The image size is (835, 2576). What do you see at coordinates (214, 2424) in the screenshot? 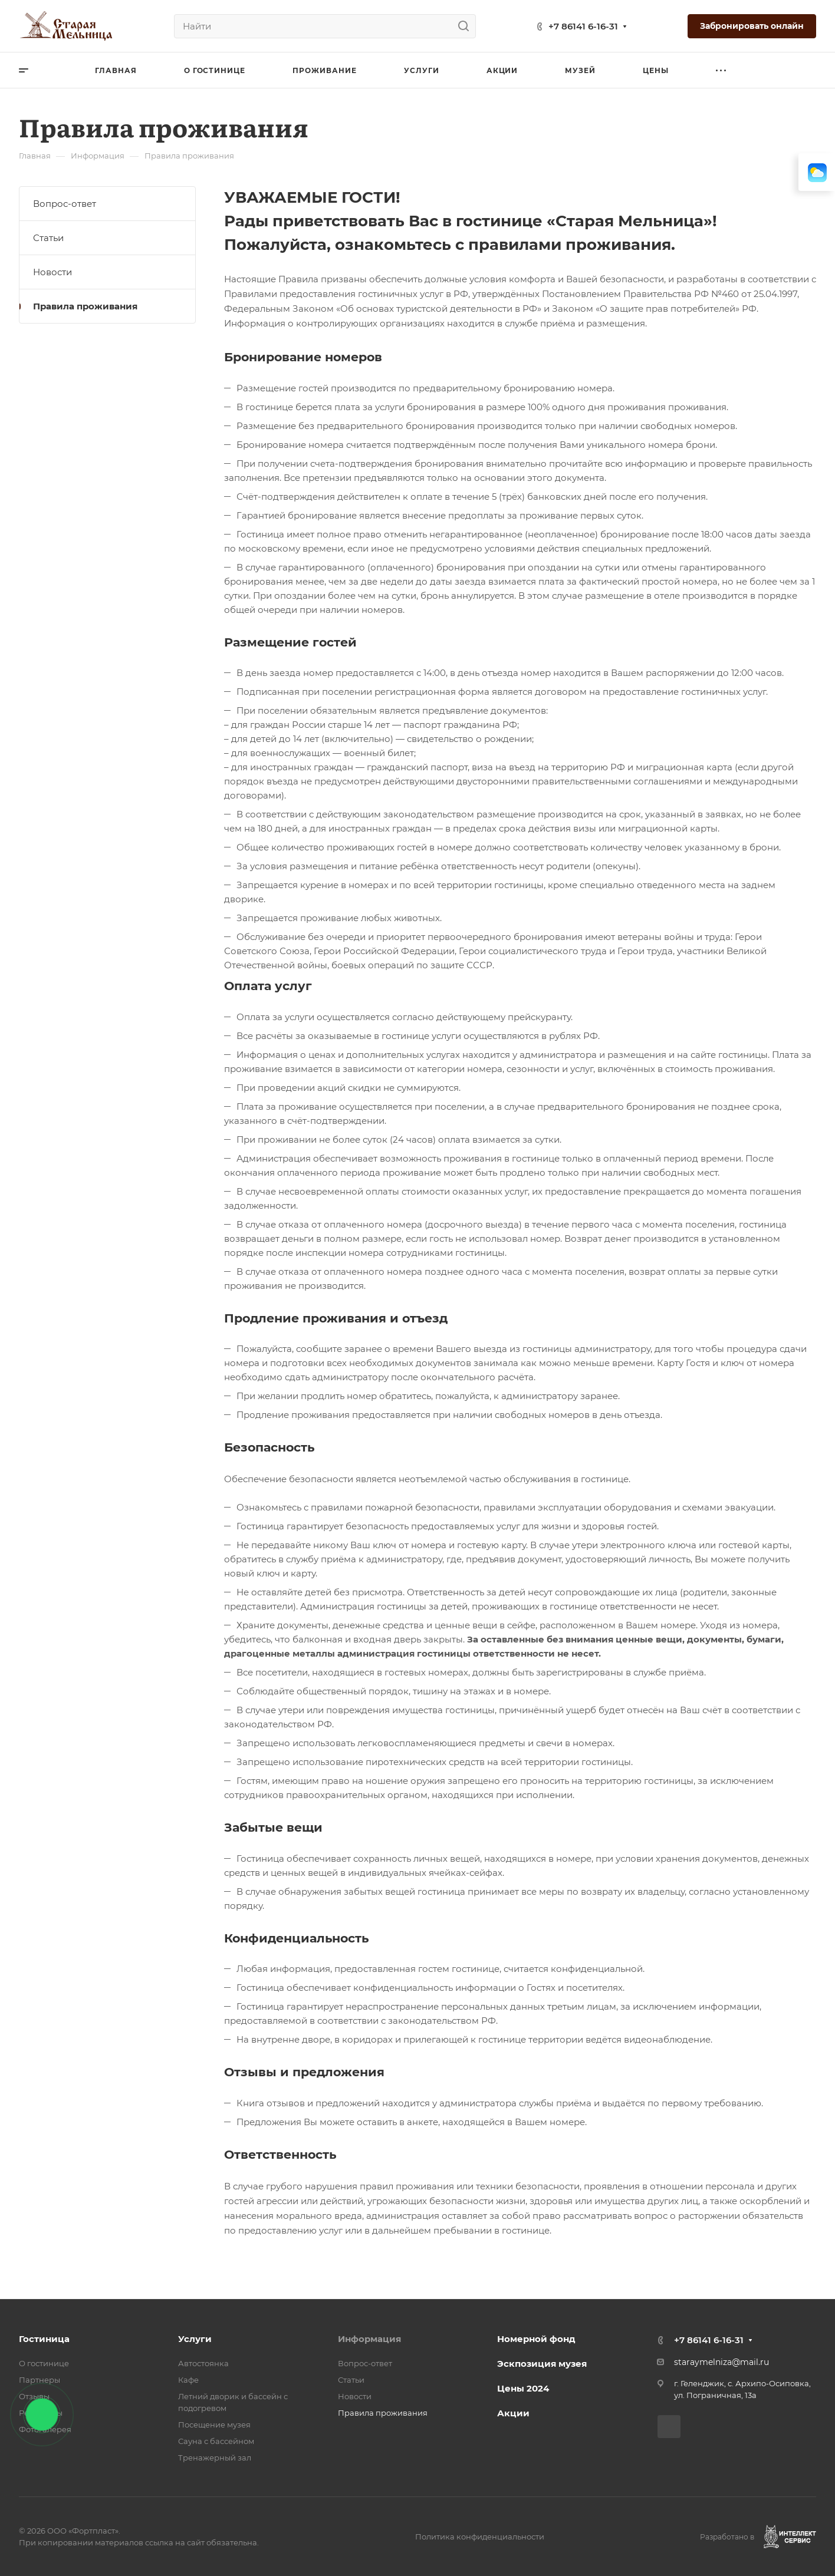
I see `Посещение музея` at bounding box center [214, 2424].